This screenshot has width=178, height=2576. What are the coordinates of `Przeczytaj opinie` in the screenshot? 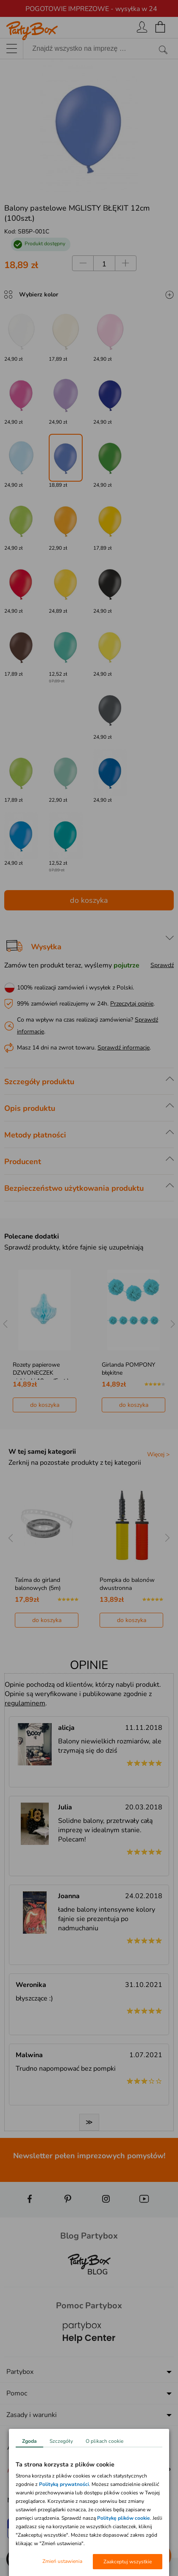 It's located at (131, 1004).